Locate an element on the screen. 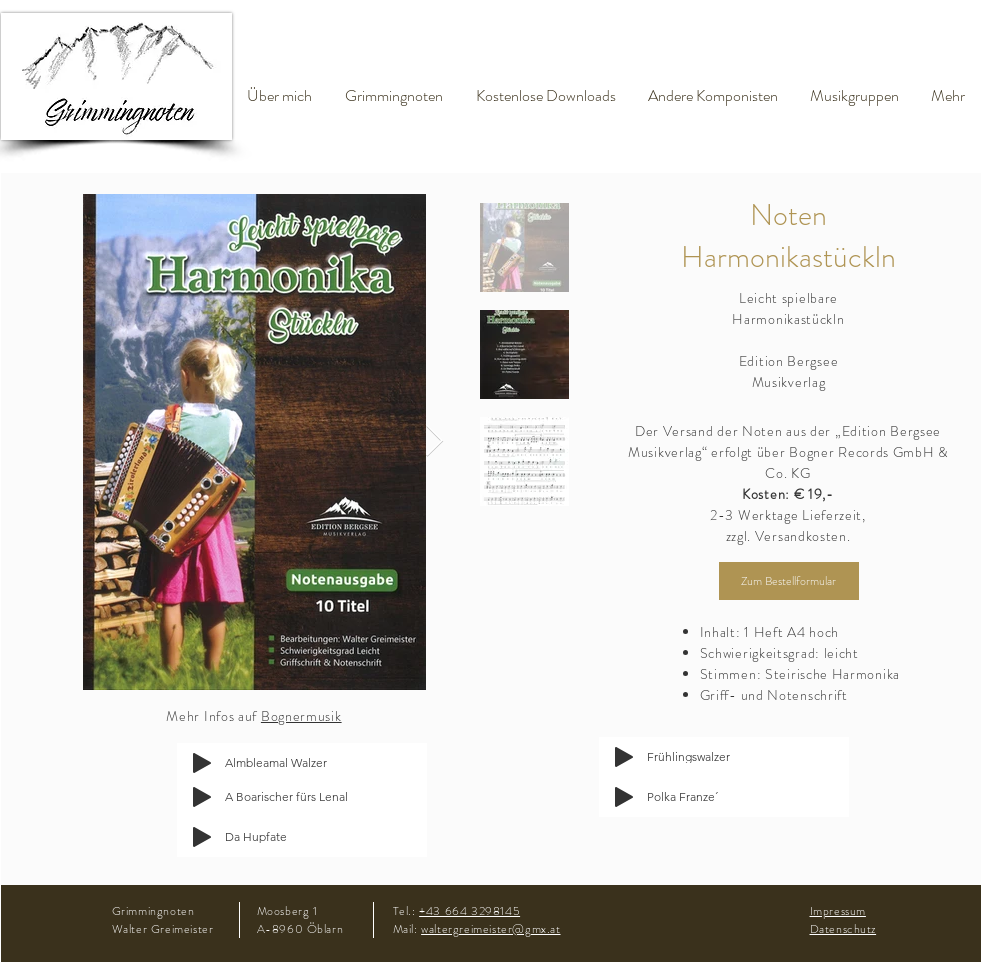 This screenshot has width=981, height=962. [Next Item] is located at coordinates (435, 442).